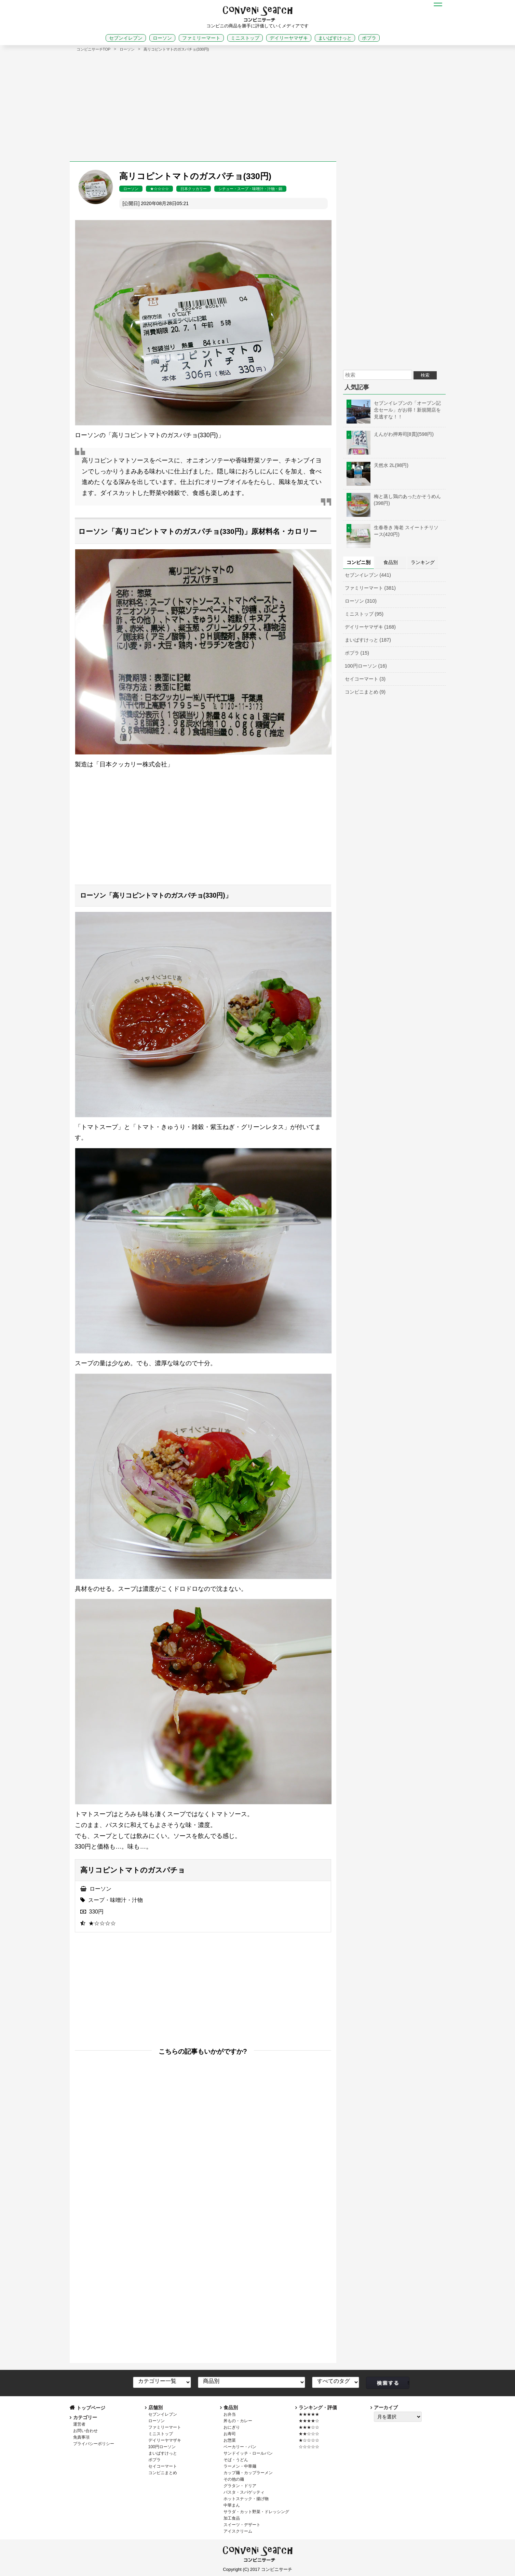 This screenshot has width=515, height=2576. Describe the element at coordinates (241, 2524) in the screenshot. I see `スイーツ・デザート` at that location.